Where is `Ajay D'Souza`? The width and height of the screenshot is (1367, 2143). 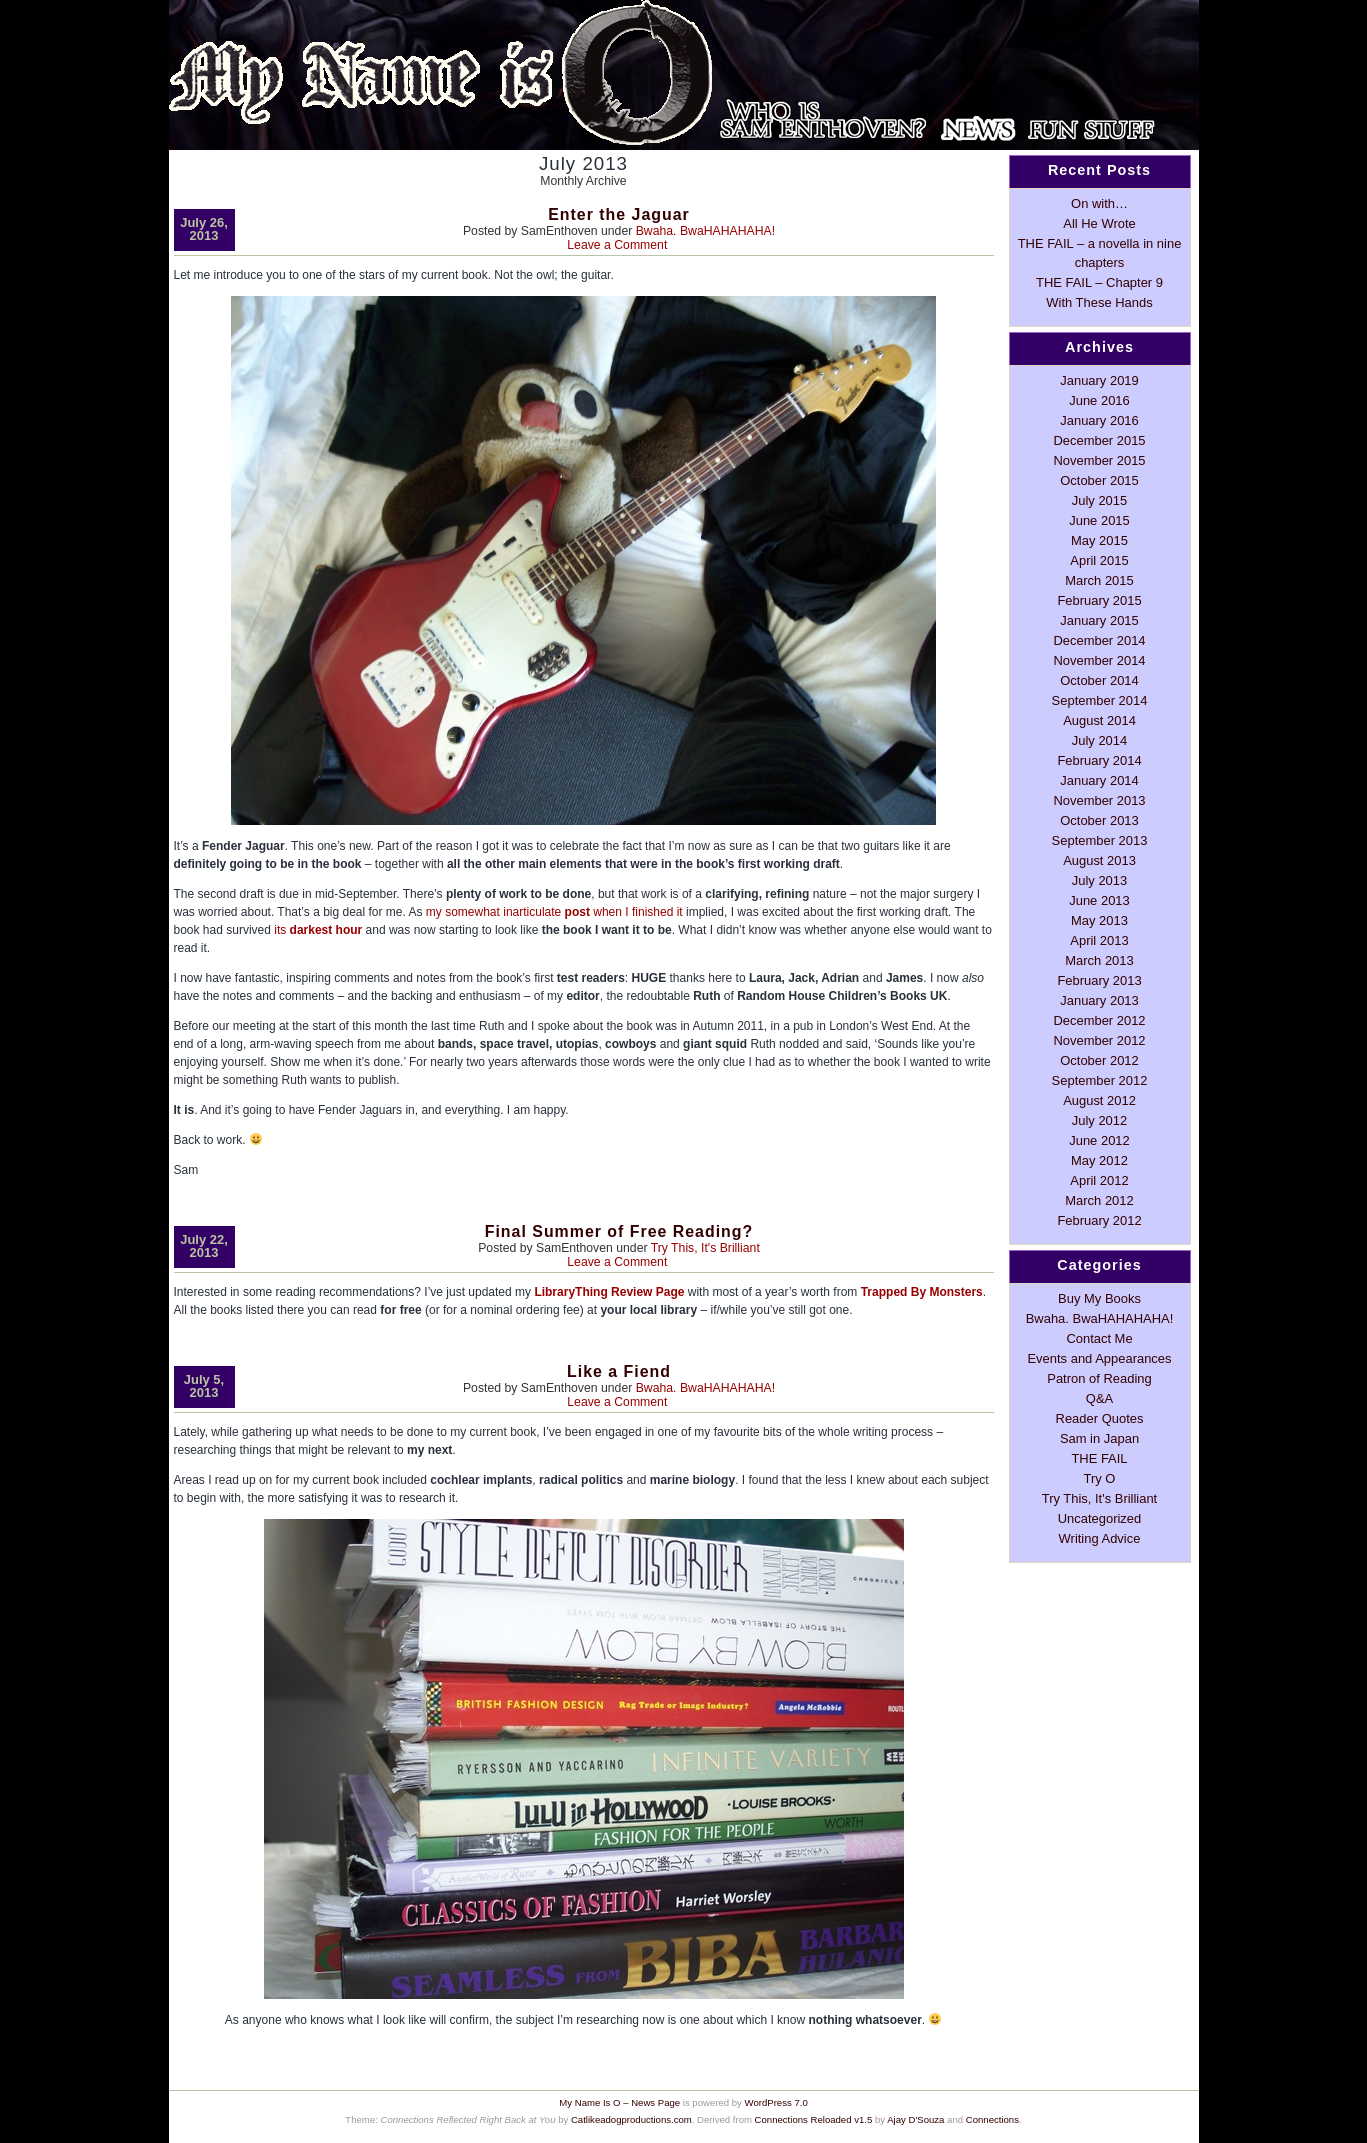 Ajay D'Souza is located at coordinates (915, 2119).